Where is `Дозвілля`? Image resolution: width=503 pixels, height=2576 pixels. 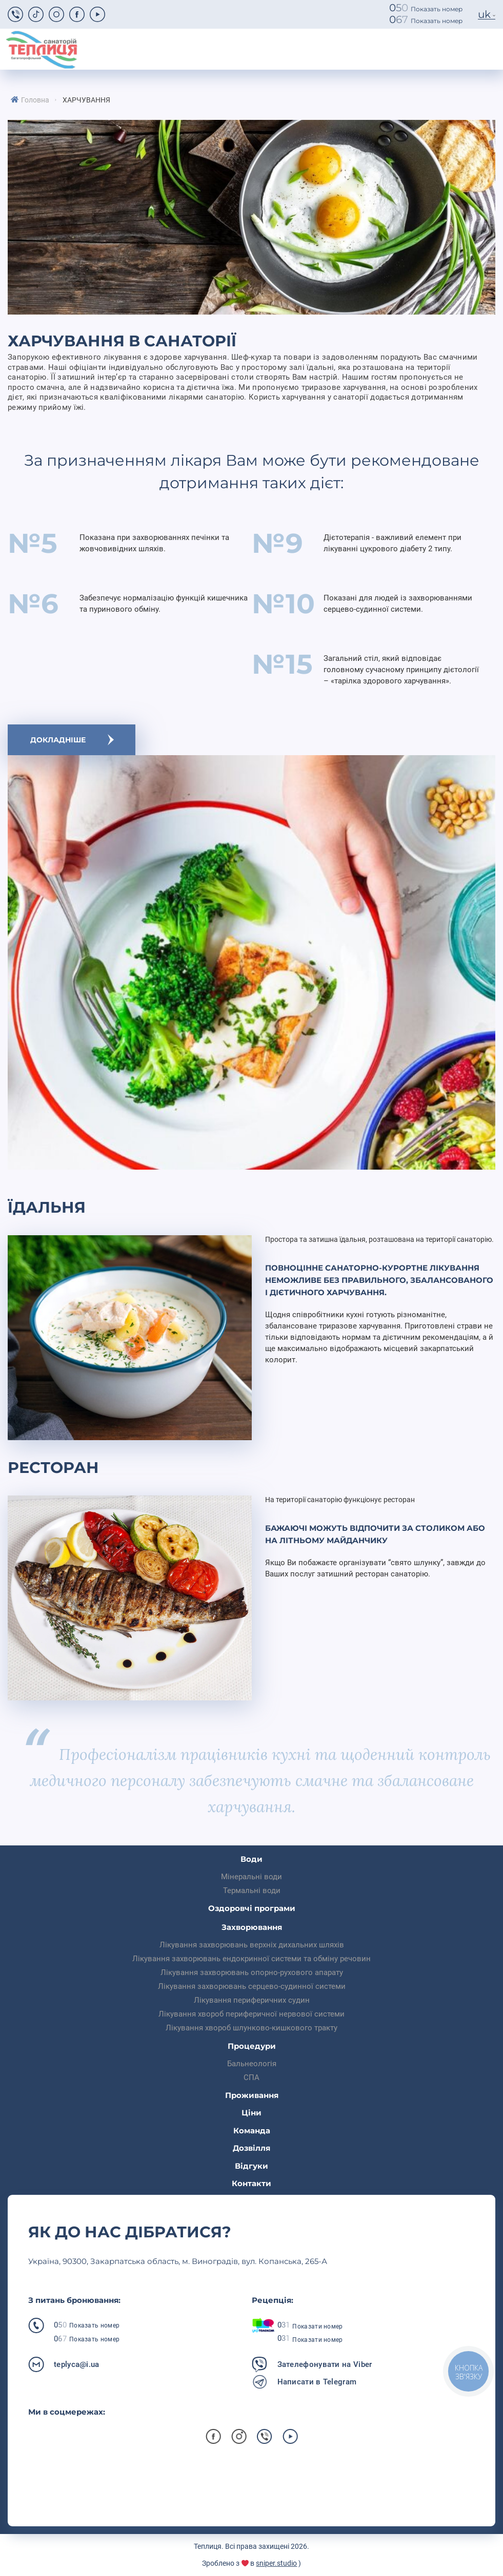 Дозвілля is located at coordinates (251, 2148).